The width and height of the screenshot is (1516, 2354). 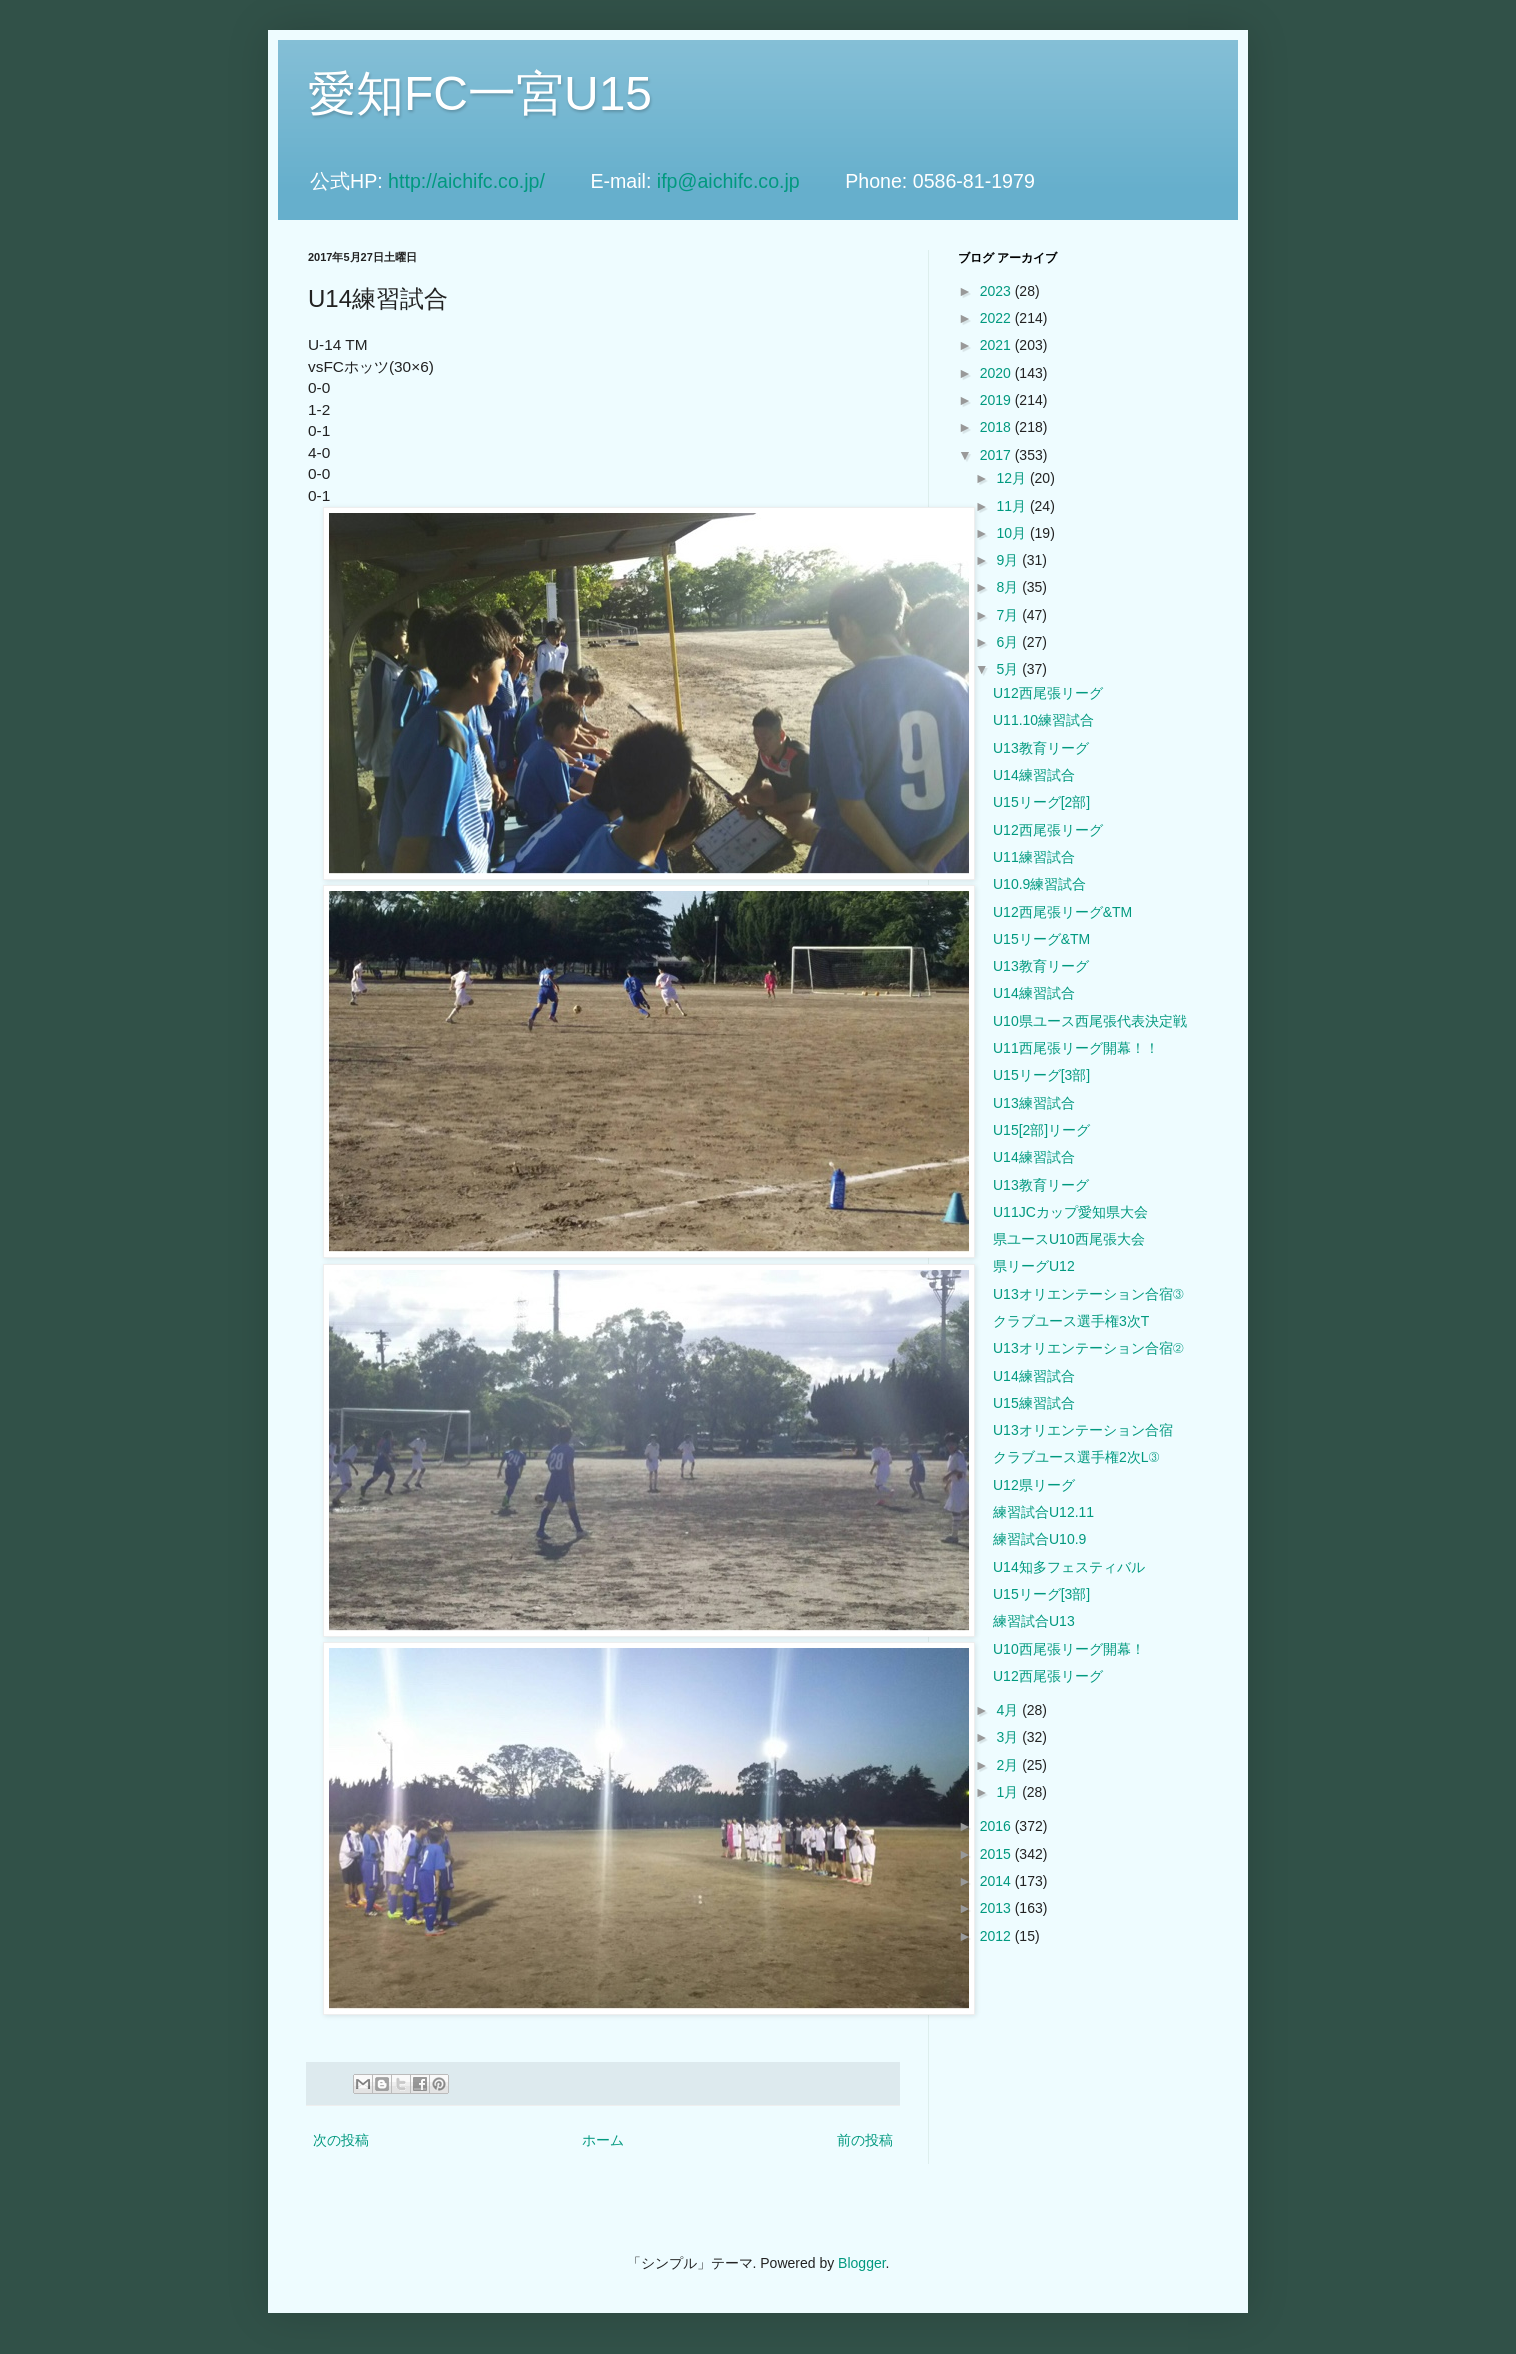 I want to click on 2020, so click(x=997, y=373).